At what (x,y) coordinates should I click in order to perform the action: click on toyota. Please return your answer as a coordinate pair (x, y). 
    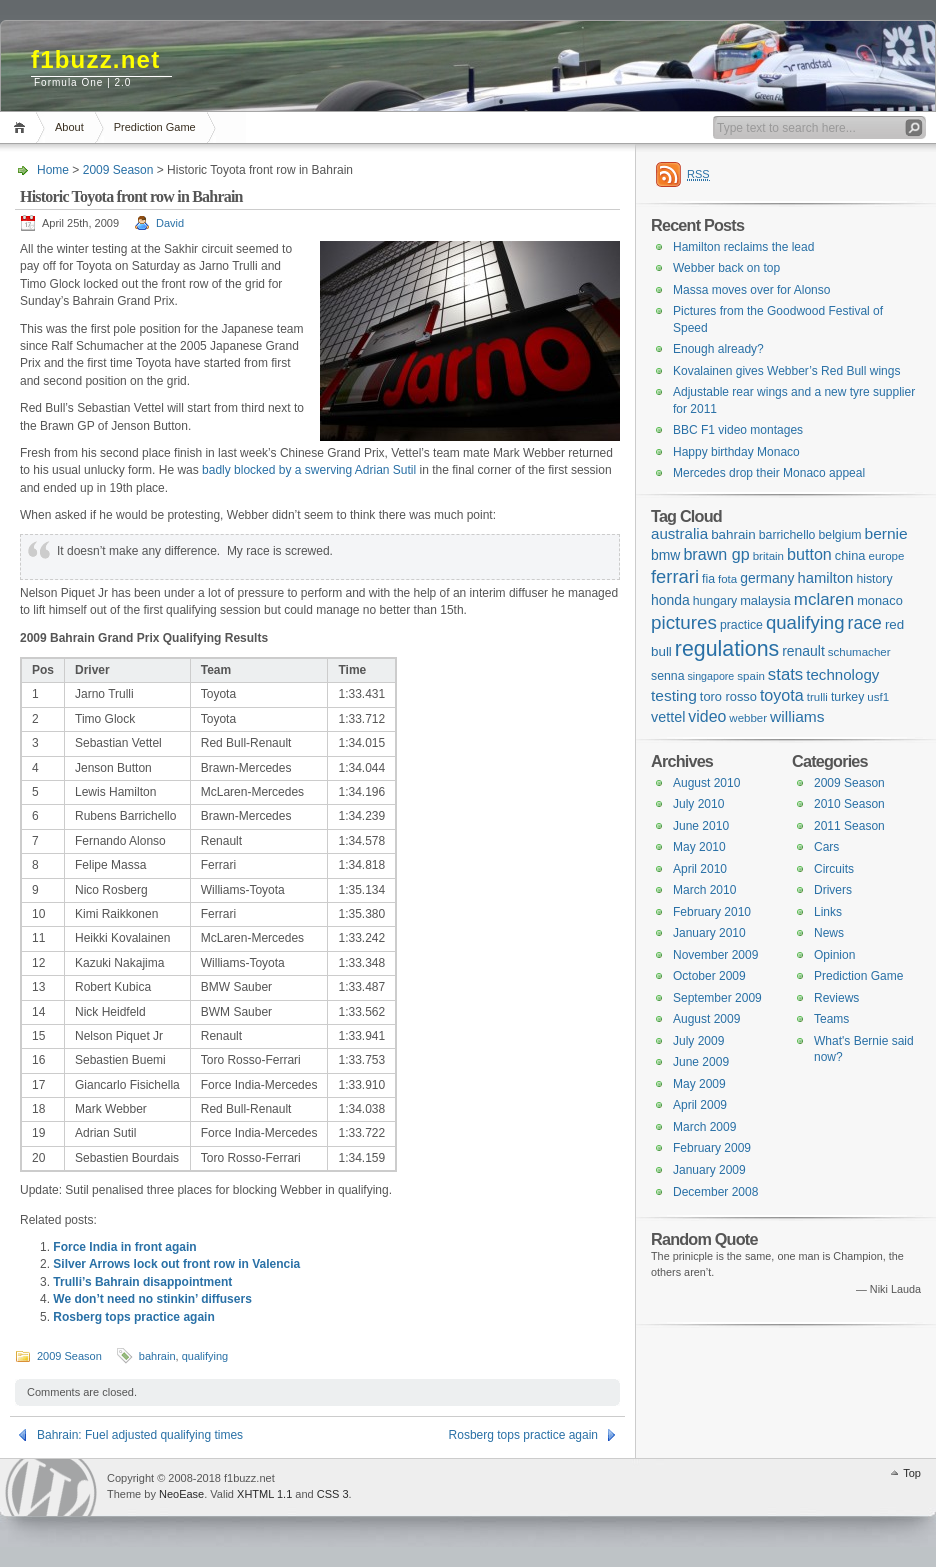
    Looking at the image, I should click on (782, 695).